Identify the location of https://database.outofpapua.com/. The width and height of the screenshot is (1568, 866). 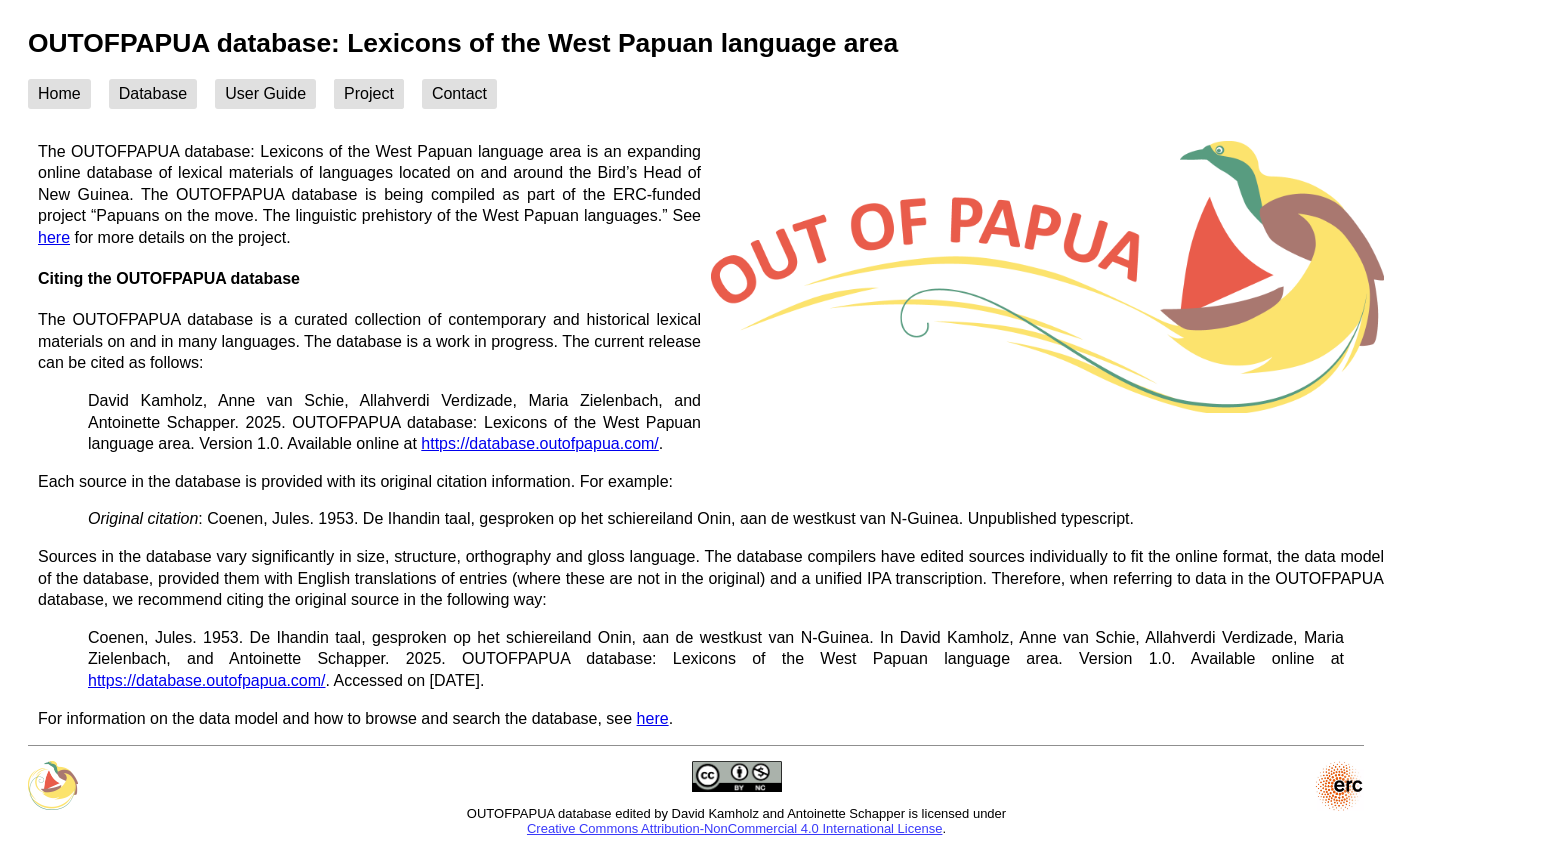
(540, 443).